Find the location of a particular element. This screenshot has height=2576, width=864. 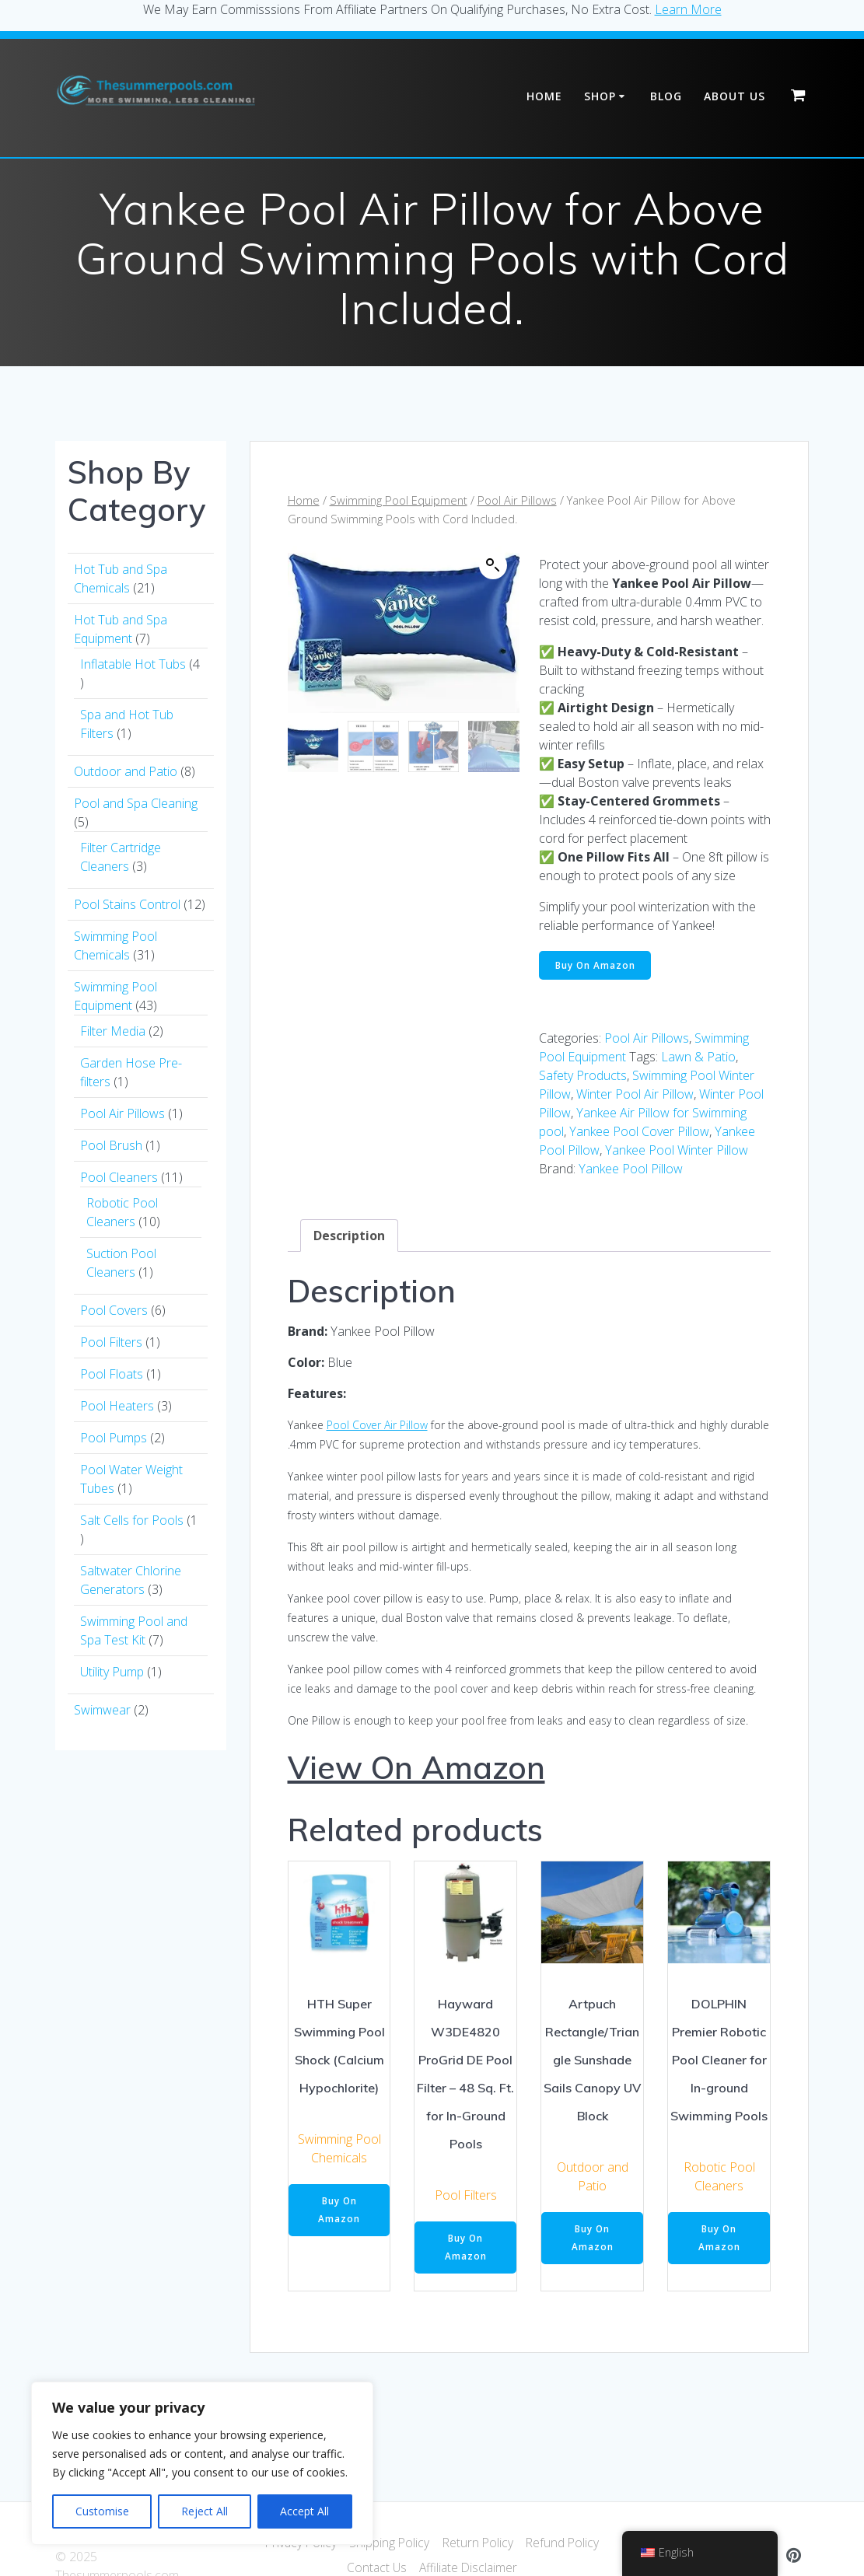

Refund Policy is located at coordinates (565, 2542).